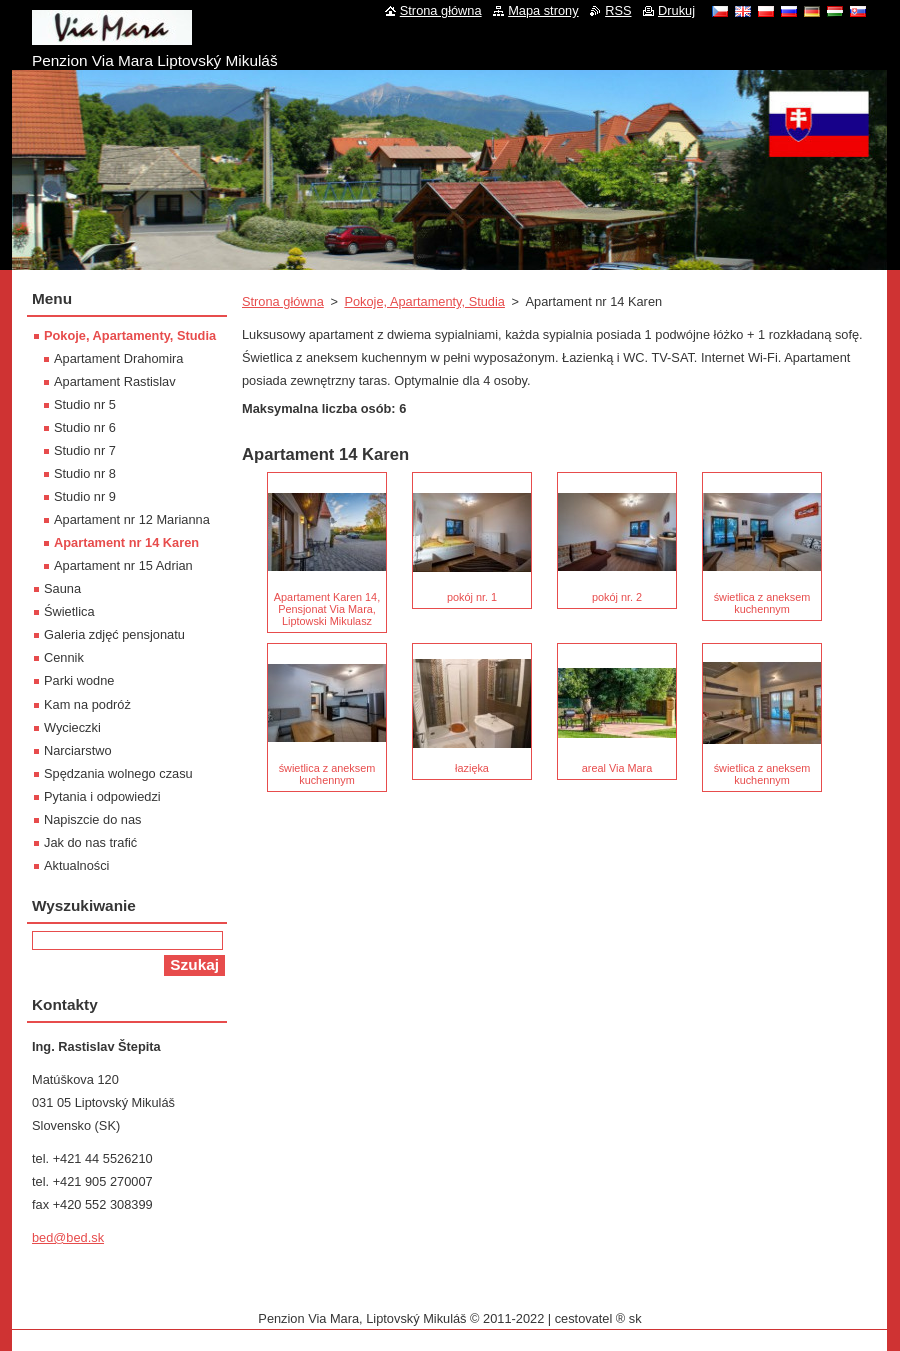  Describe the element at coordinates (123, 565) in the screenshot. I see `Apartament nr 15 Adrian` at that location.